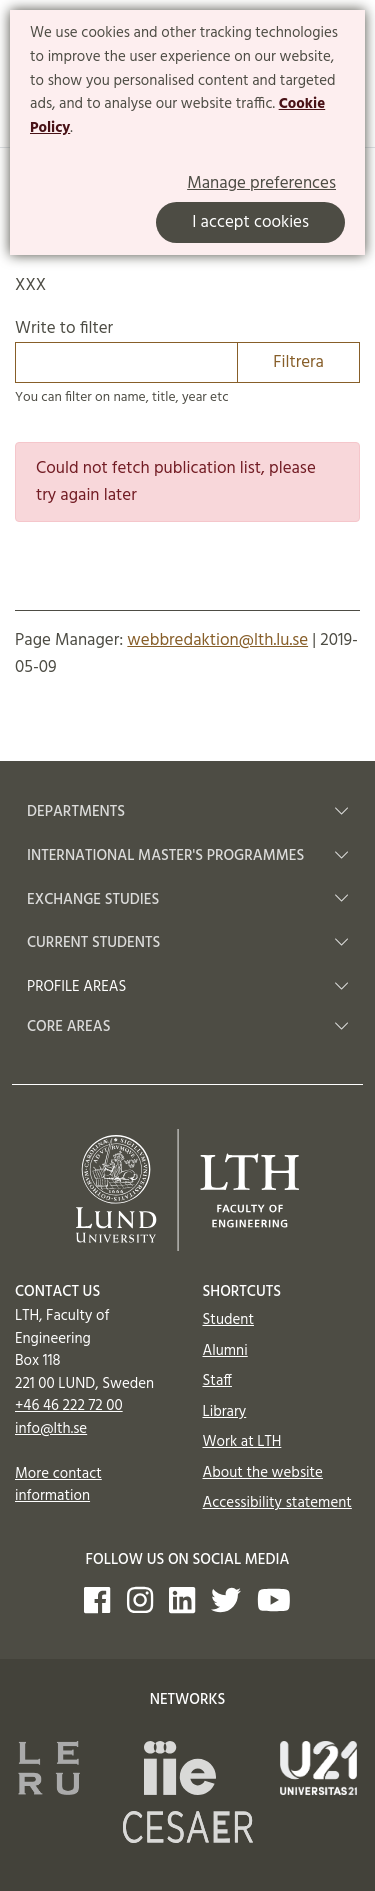 The width and height of the screenshot is (375, 1891). What do you see at coordinates (69, 1406) in the screenshot?
I see `+46 46 222 72 00` at bounding box center [69, 1406].